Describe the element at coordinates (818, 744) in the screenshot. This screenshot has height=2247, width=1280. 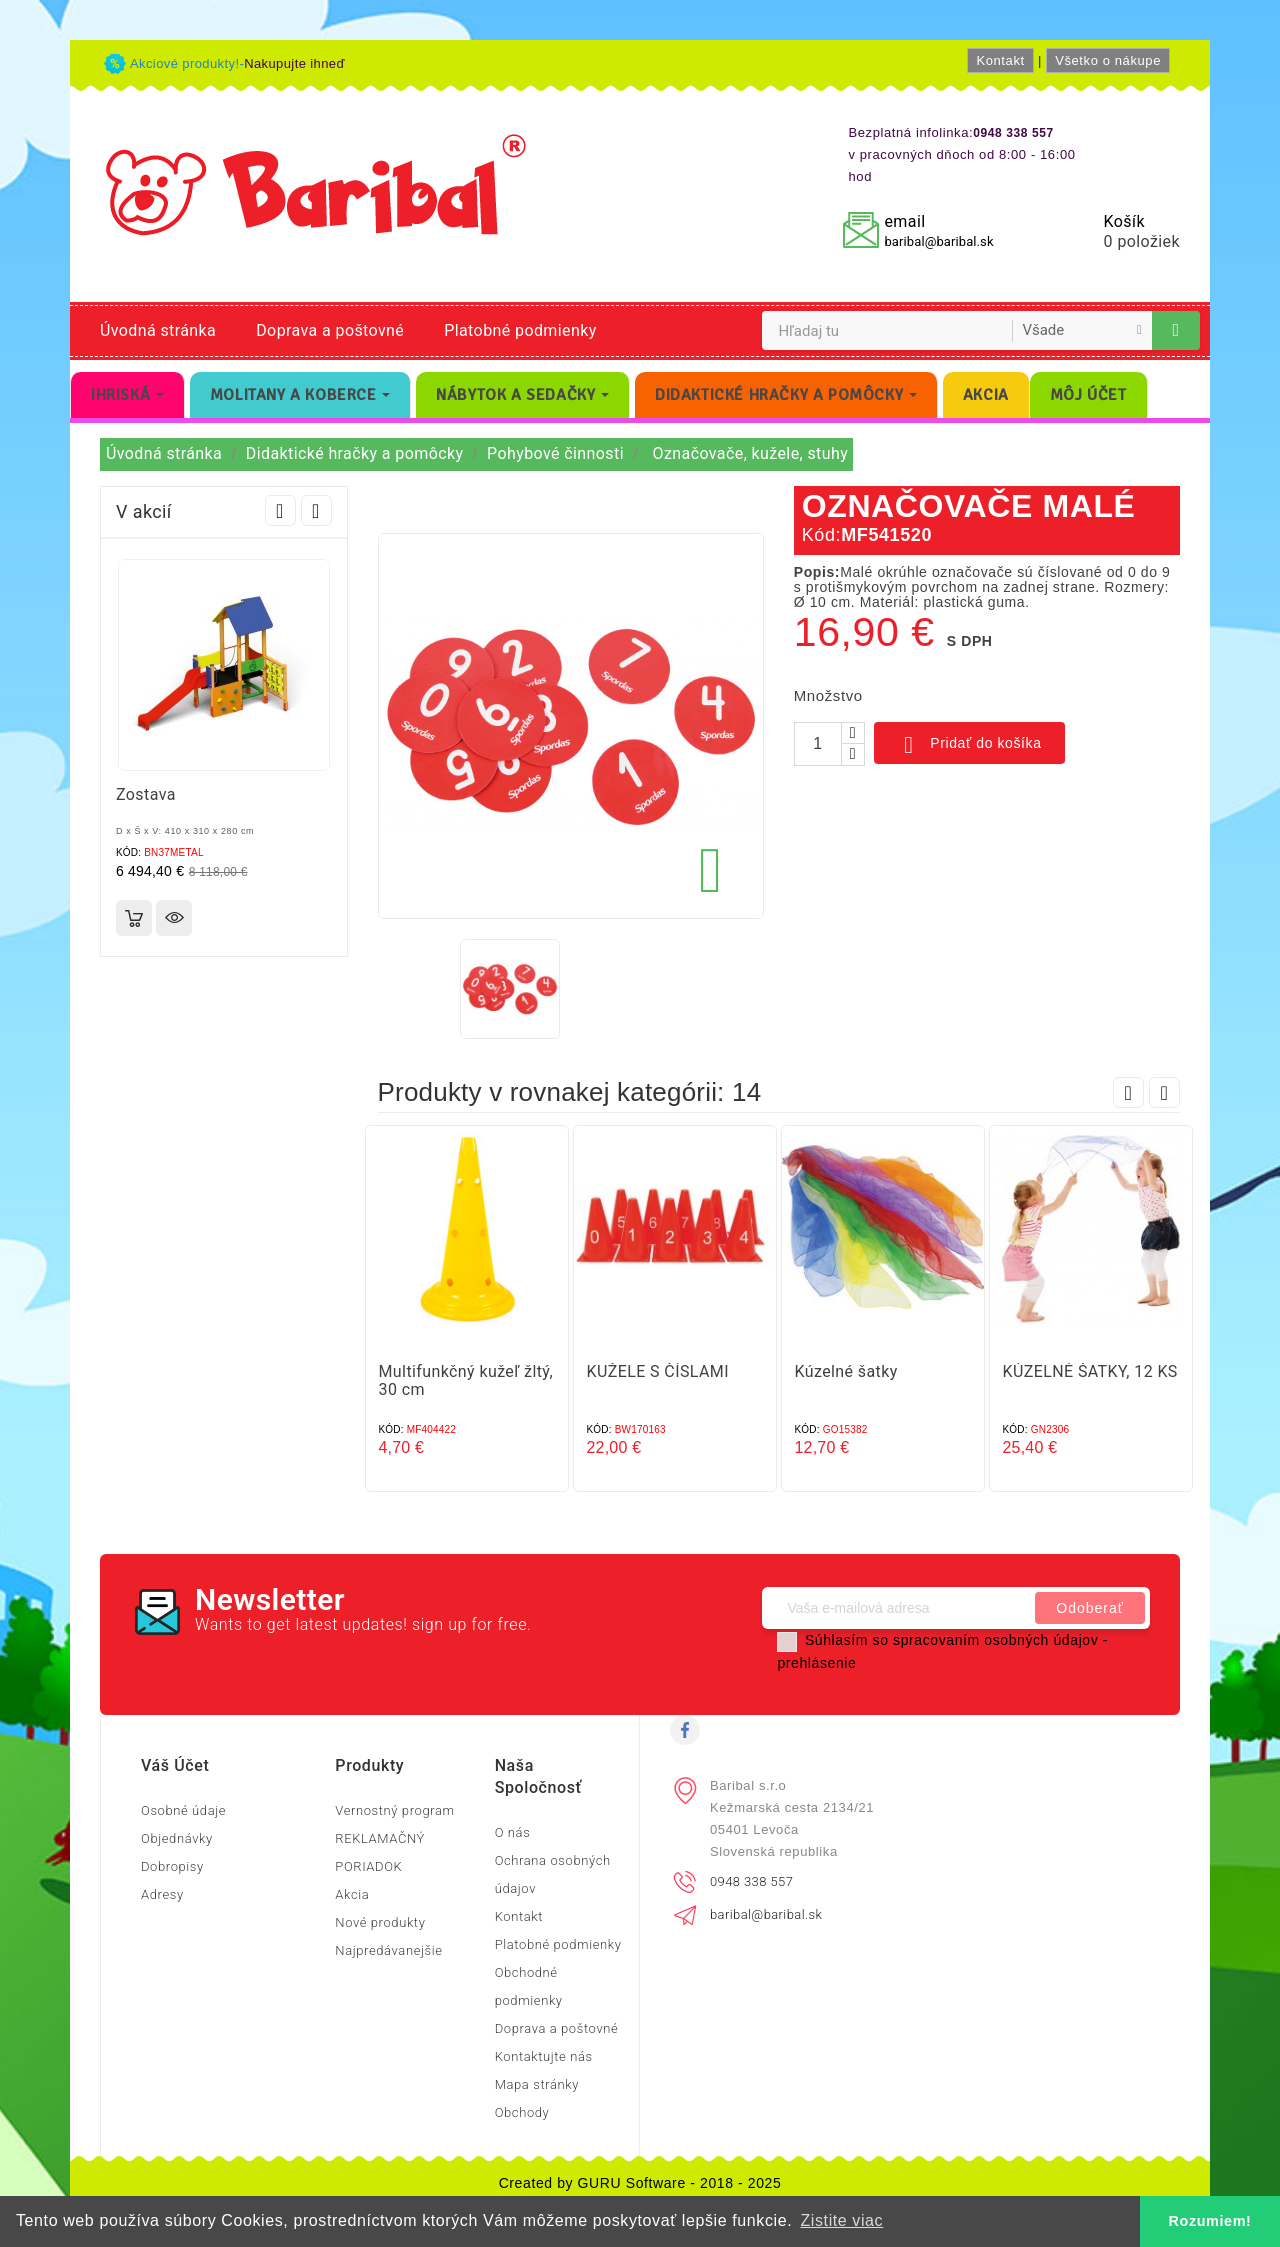
I see `[Množstvo]` at that location.